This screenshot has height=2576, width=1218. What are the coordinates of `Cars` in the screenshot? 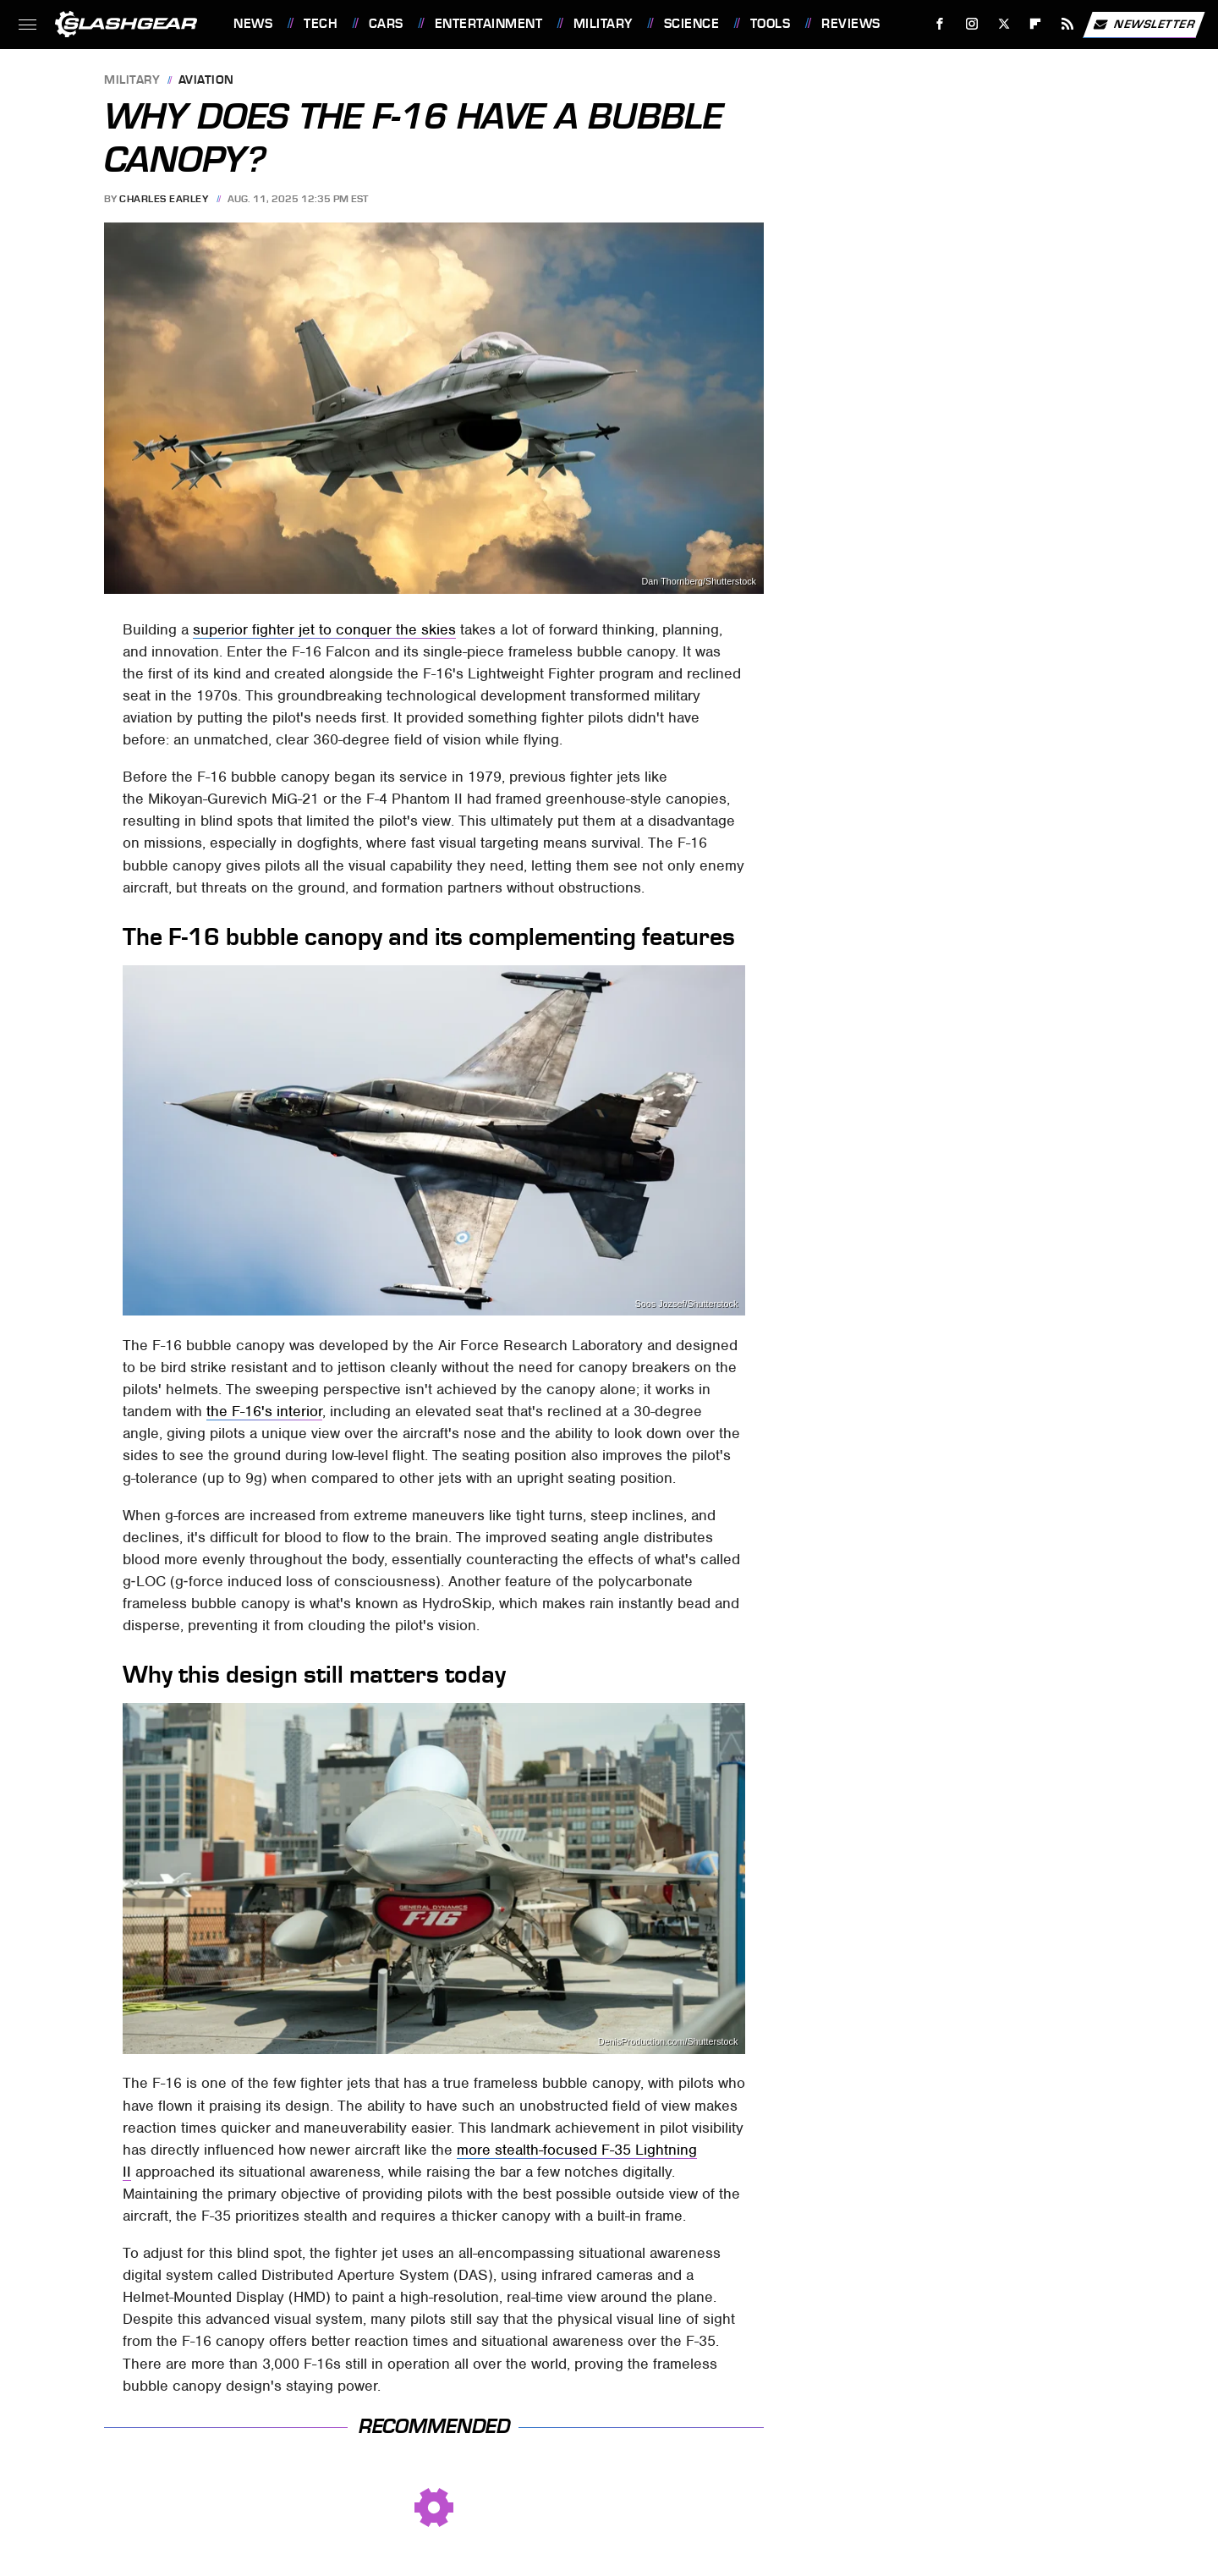 It's located at (386, 23).